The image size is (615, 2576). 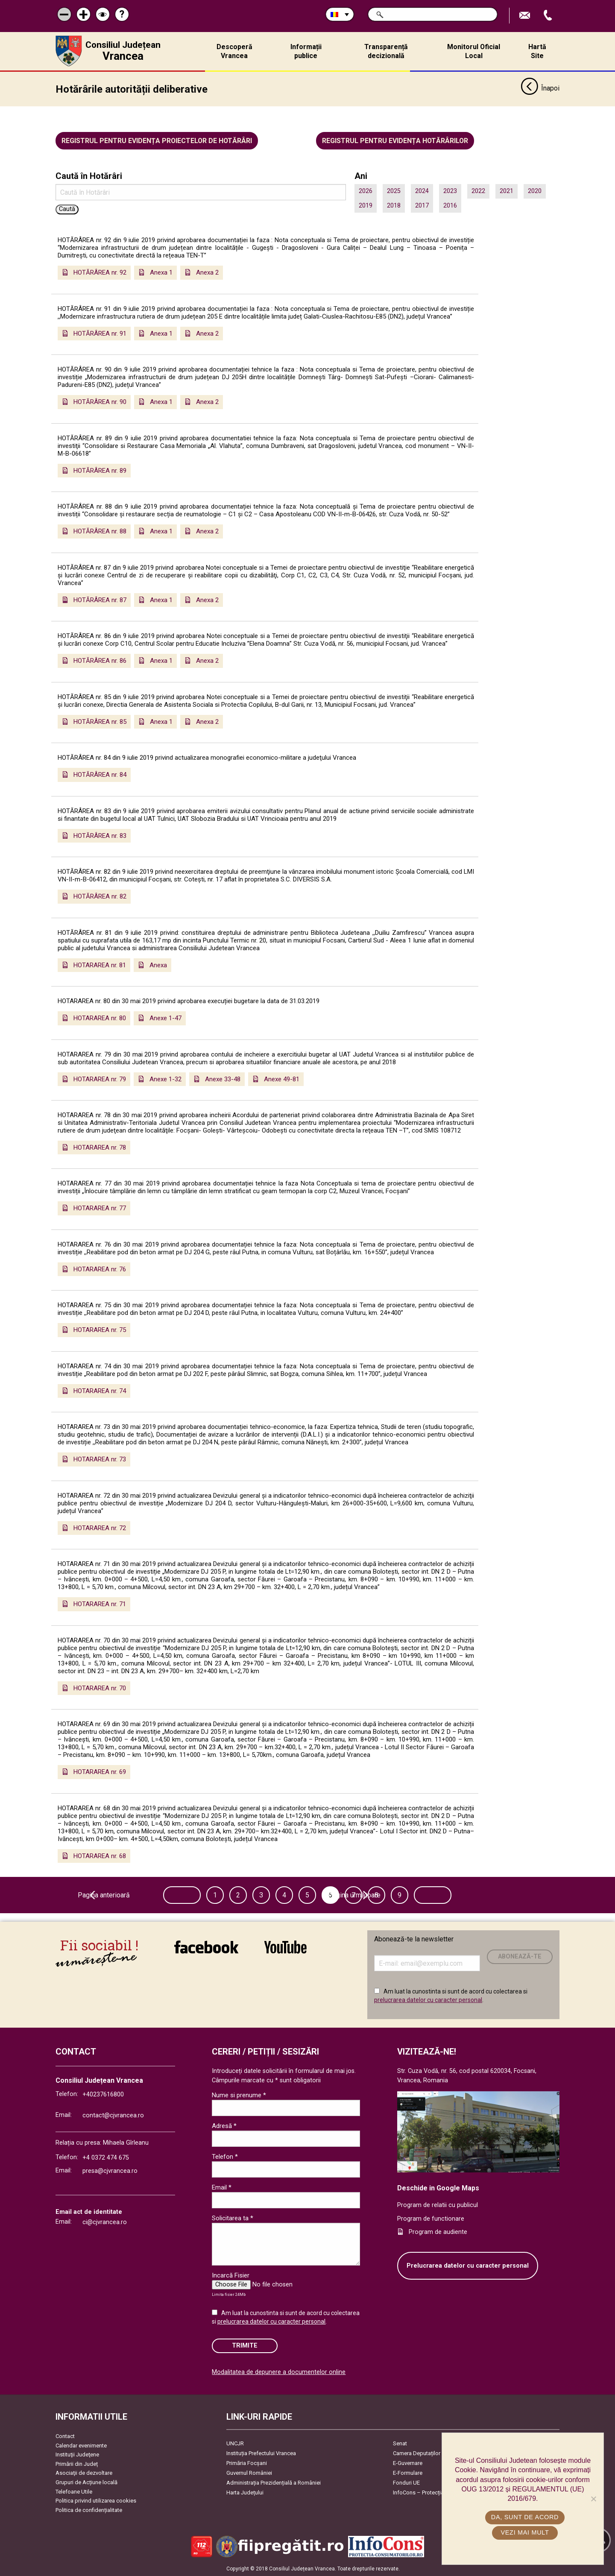 What do you see at coordinates (422, 191) in the screenshot?
I see `2024` at bounding box center [422, 191].